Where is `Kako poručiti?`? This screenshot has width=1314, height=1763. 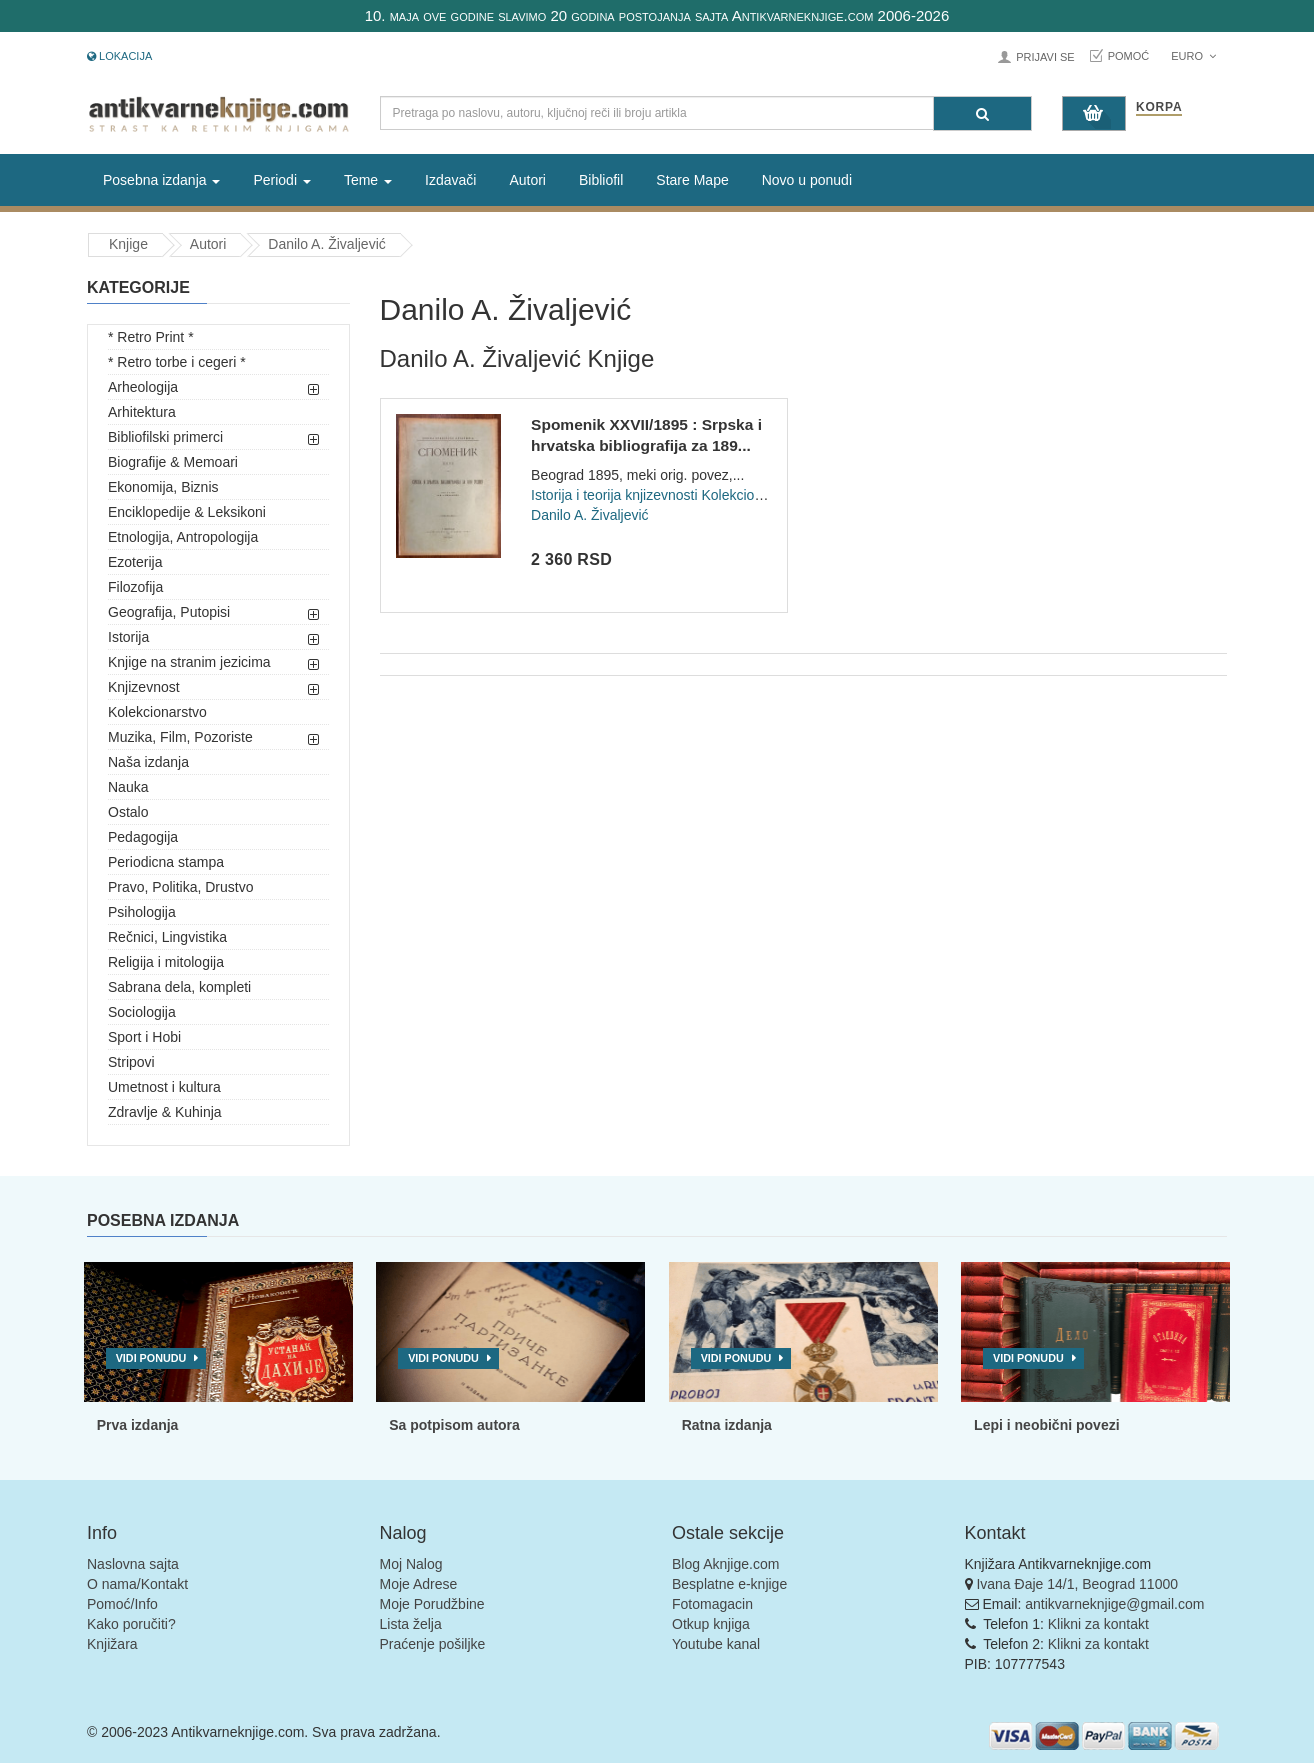 Kako poručiti? is located at coordinates (131, 1624).